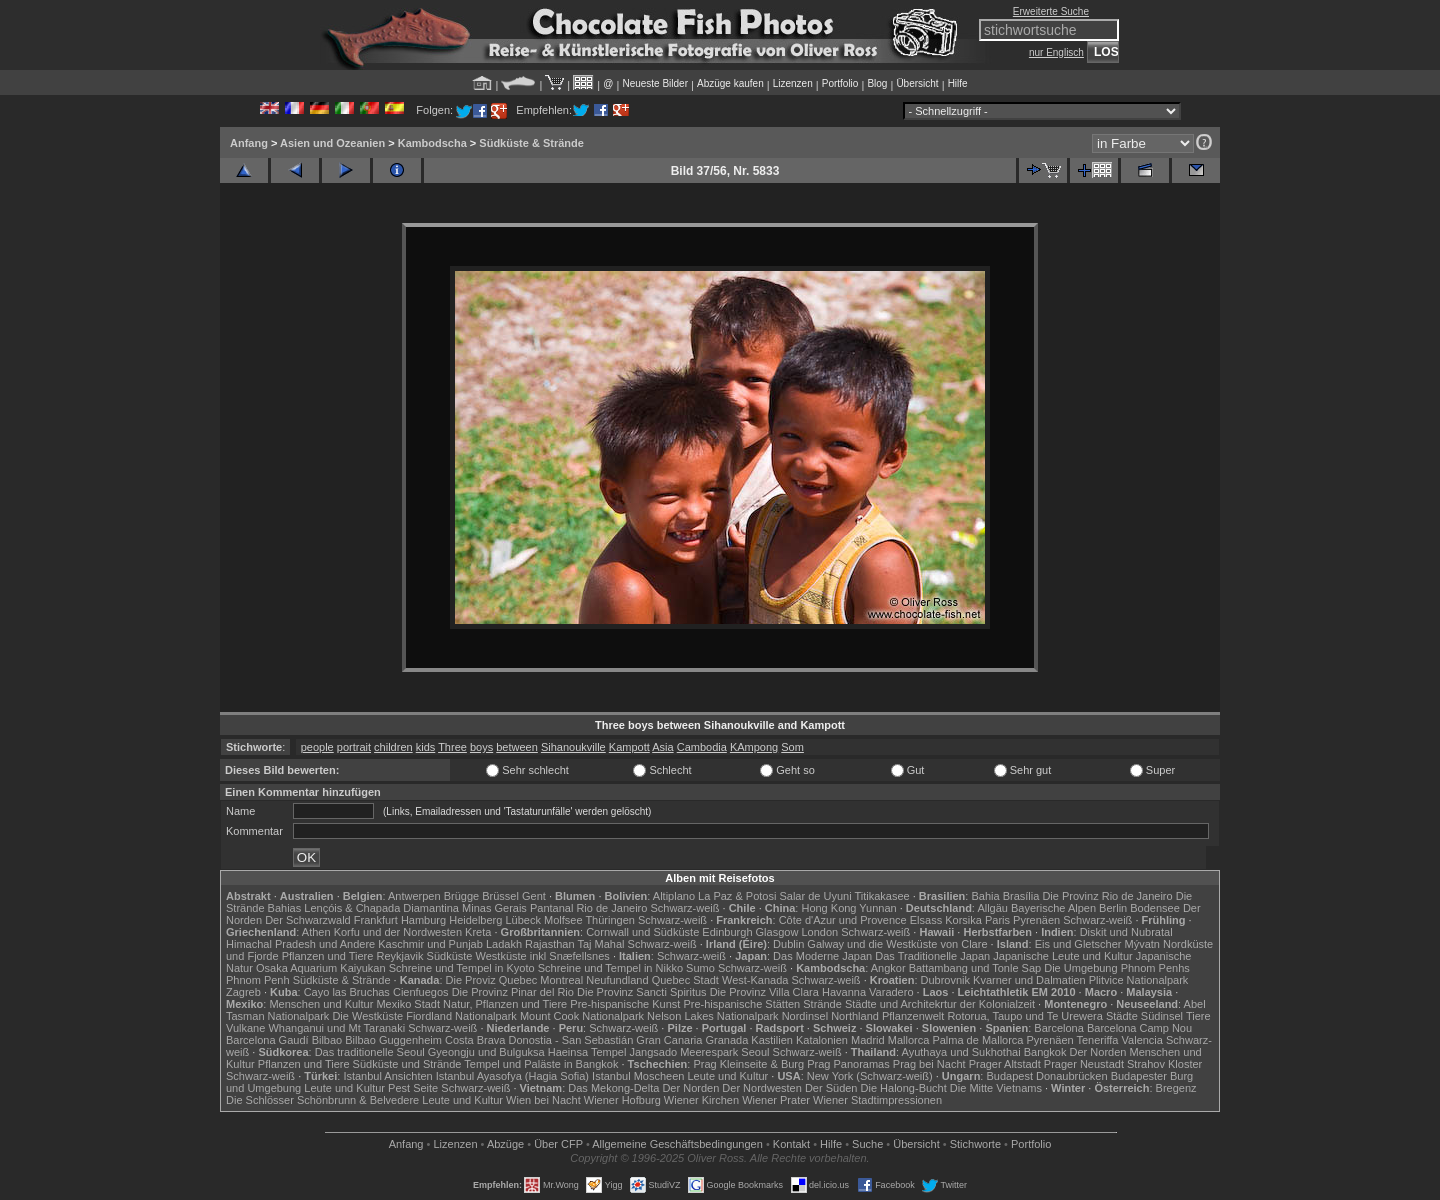 The width and height of the screenshot is (1440, 1200). What do you see at coordinates (461, 1016) in the screenshot?
I see `Fiordland Nationalpark` at bounding box center [461, 1016].